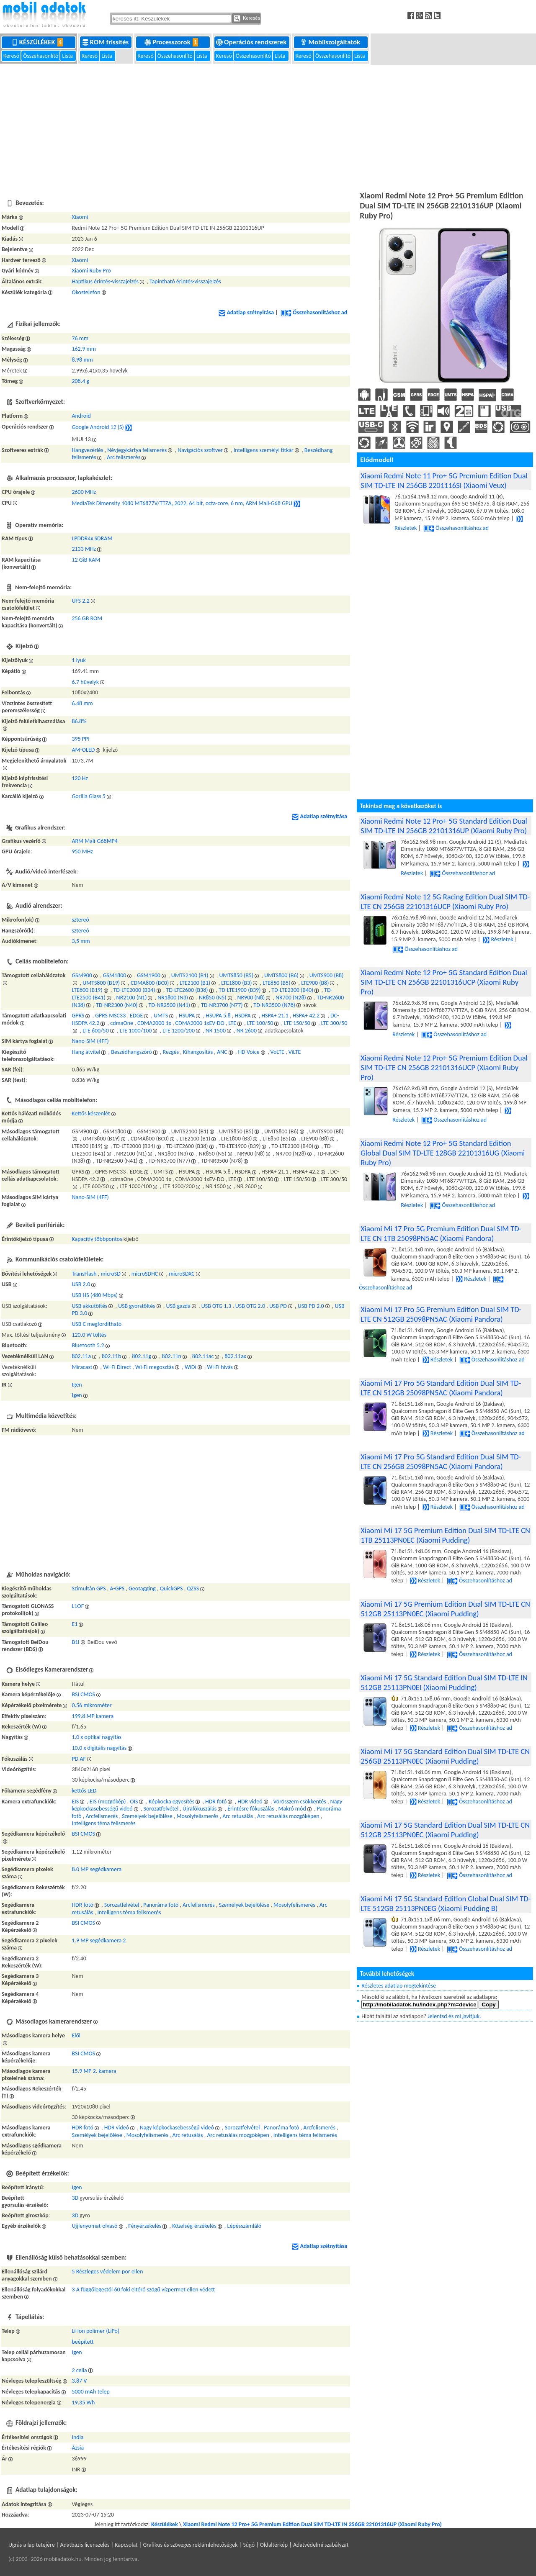 The width and height of the screenshot is (536, 2576). What do you see at coordinates (74, 1624) in the screenshot?
I see `E1` at bounding box center [74, 1624].